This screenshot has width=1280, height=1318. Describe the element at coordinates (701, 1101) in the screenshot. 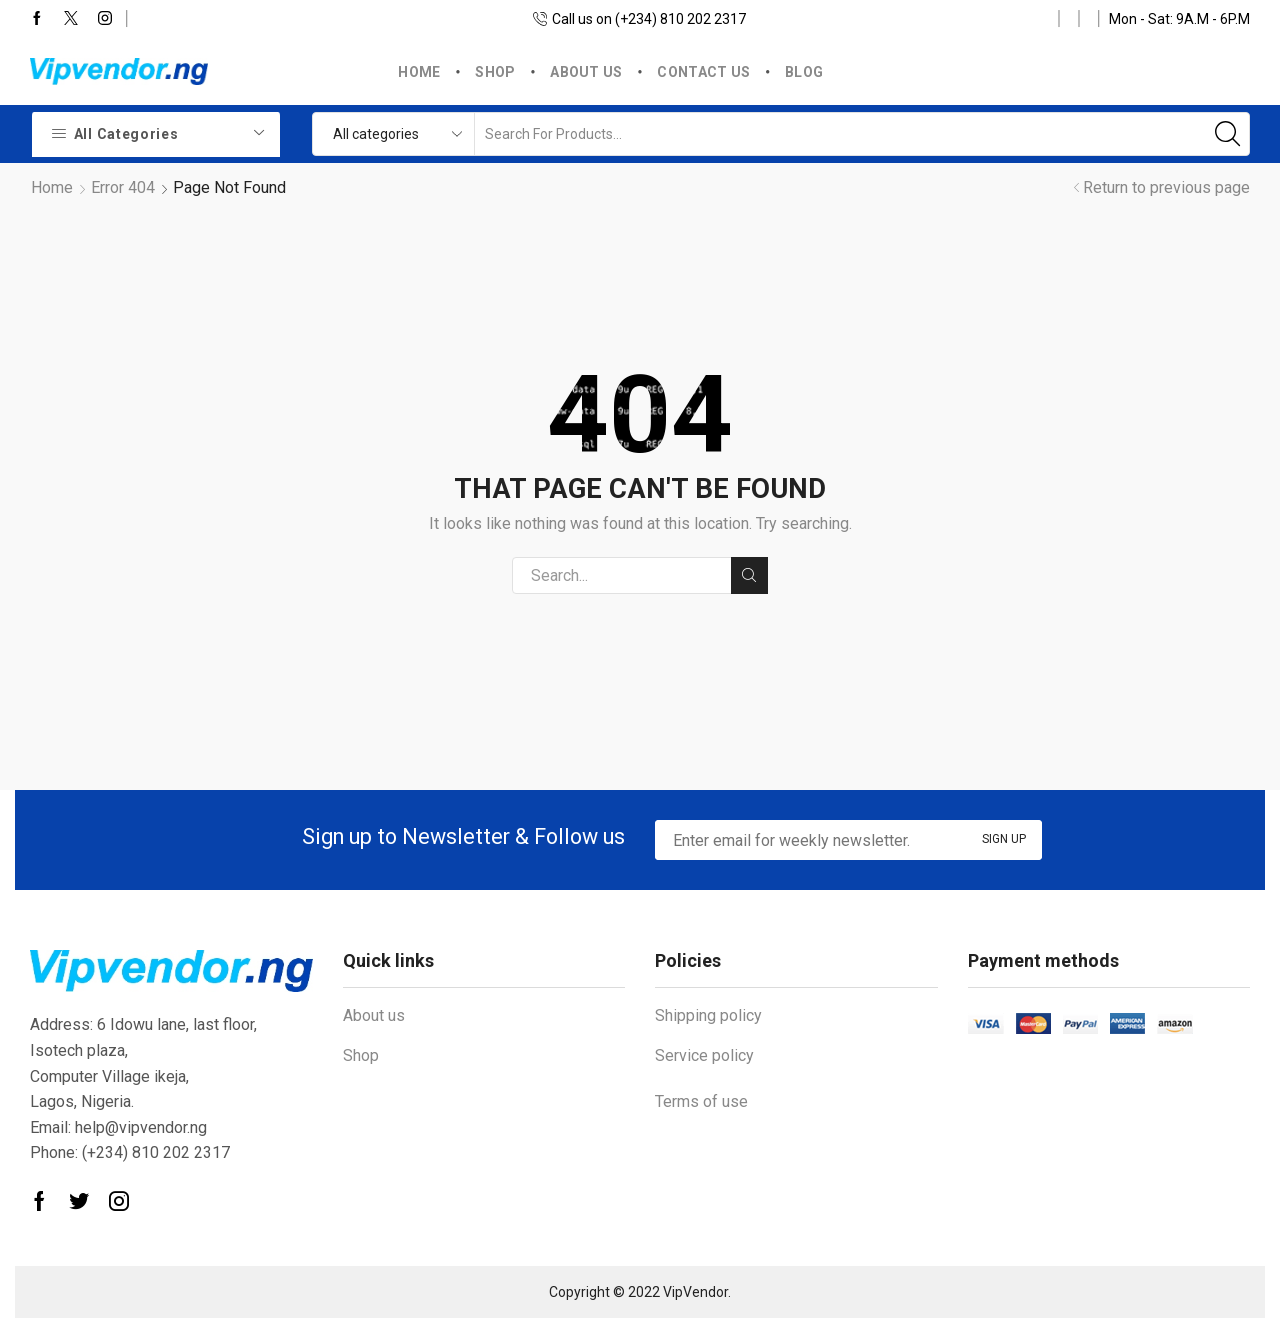

I see `Terms of use` at that location.